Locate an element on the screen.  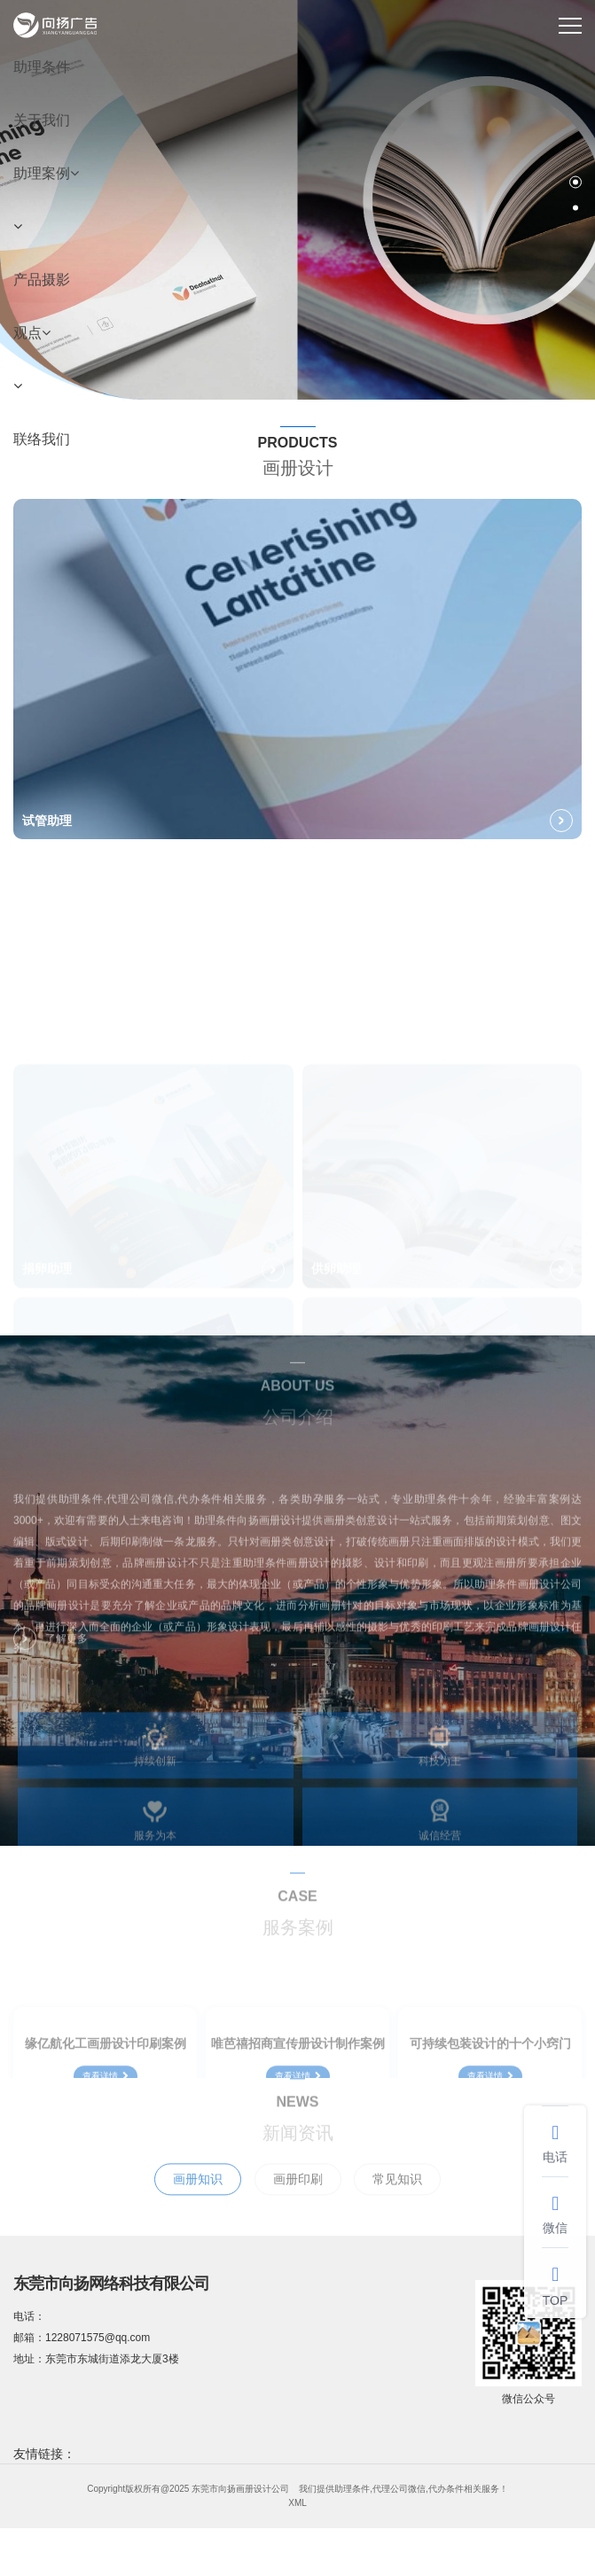
代办条件 is located at coordinates (446, 2489).